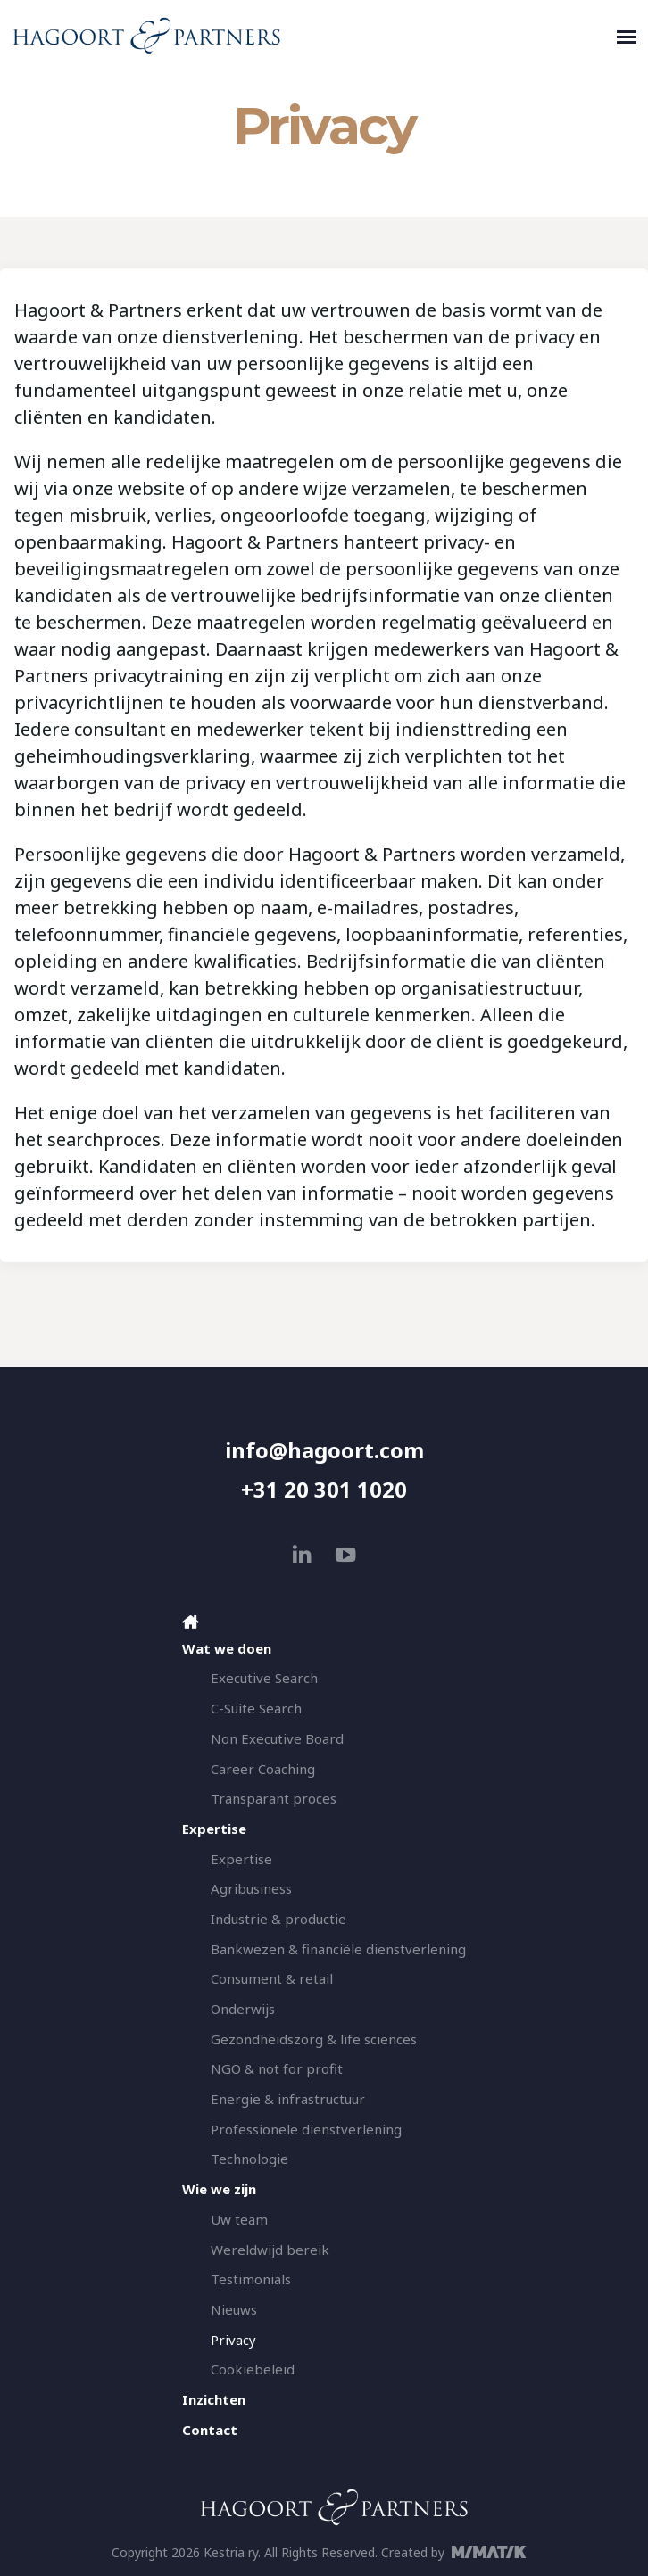  What do you see at coordinates (264, 1678) in the screenshot?
I see `Executive Search` at bounding box center [264, 1678].